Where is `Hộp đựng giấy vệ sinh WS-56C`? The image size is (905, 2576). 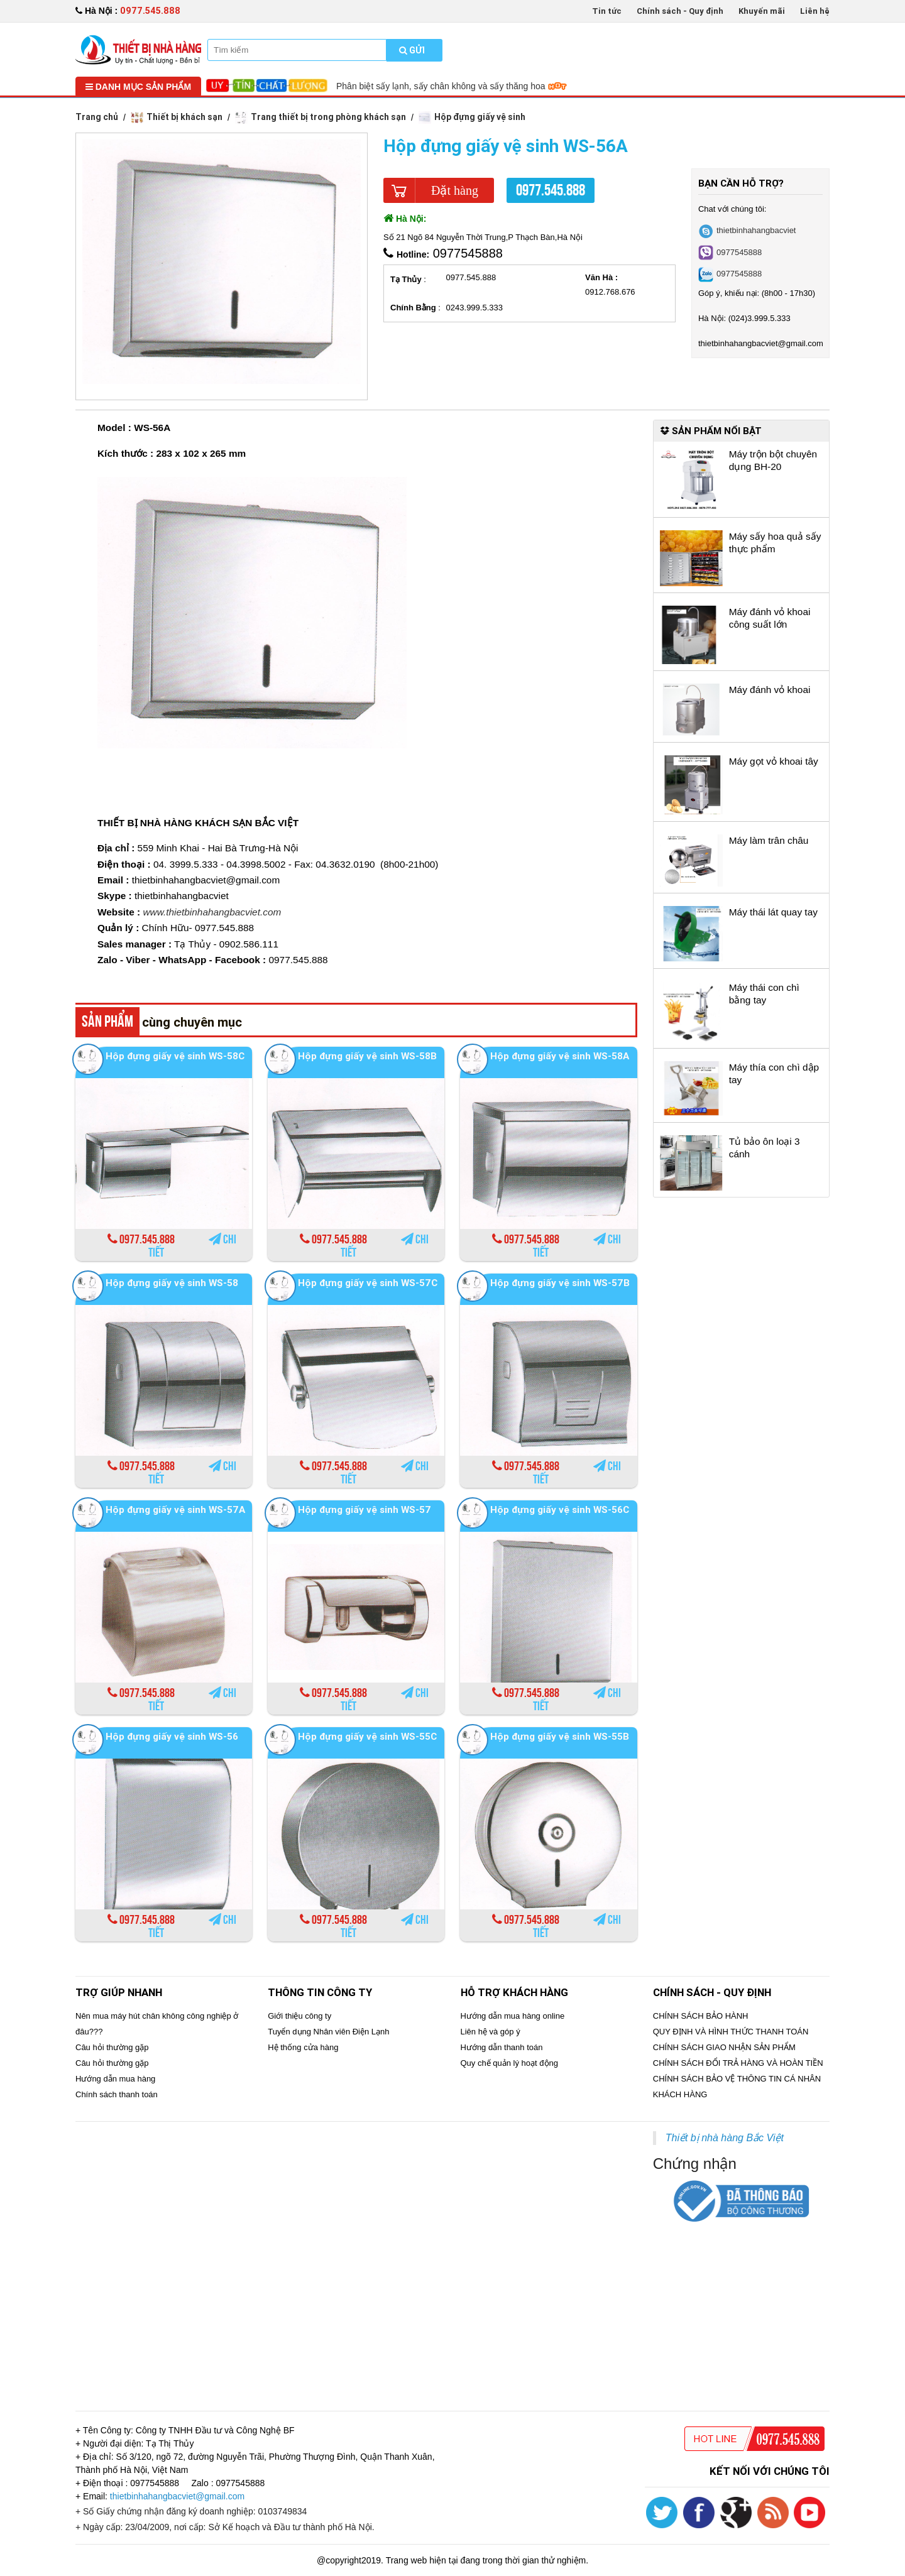
Hộp đựng giấy vệ sinh WS-56C is located at coordinates (559, 1509).